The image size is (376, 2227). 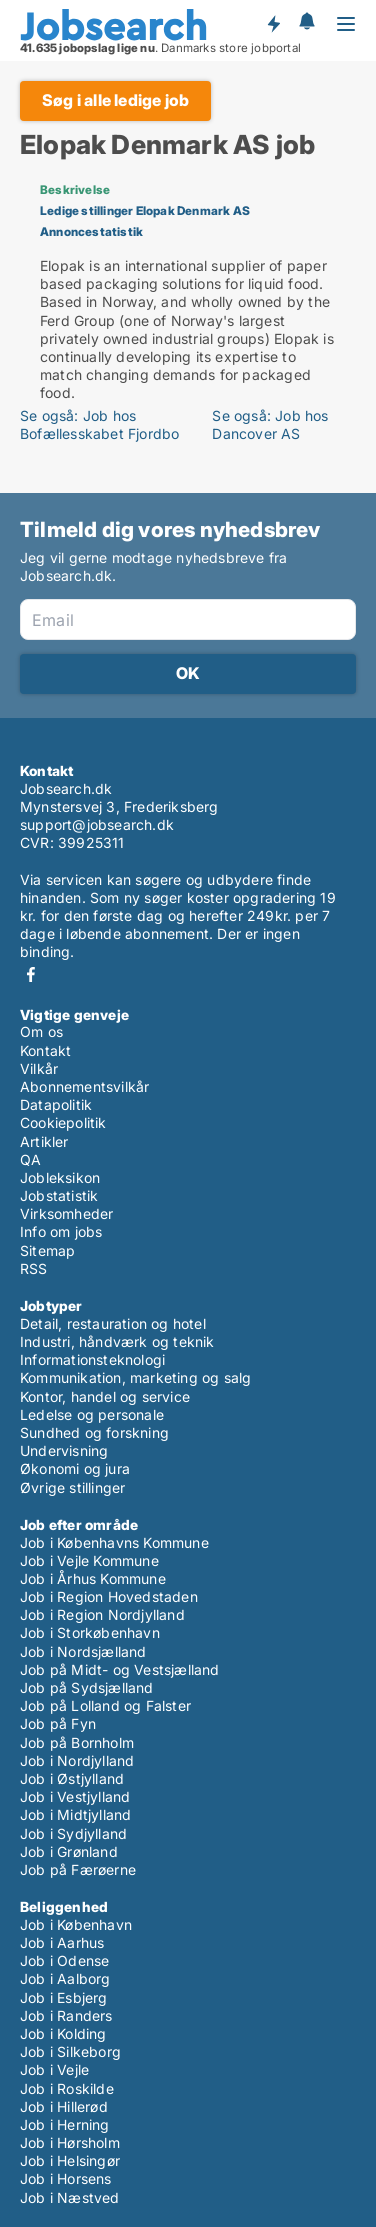 What do you see at coordinates (91, 231) in the screenshot?
I see `Annoncestatistik` at bounding box center [91, 231].